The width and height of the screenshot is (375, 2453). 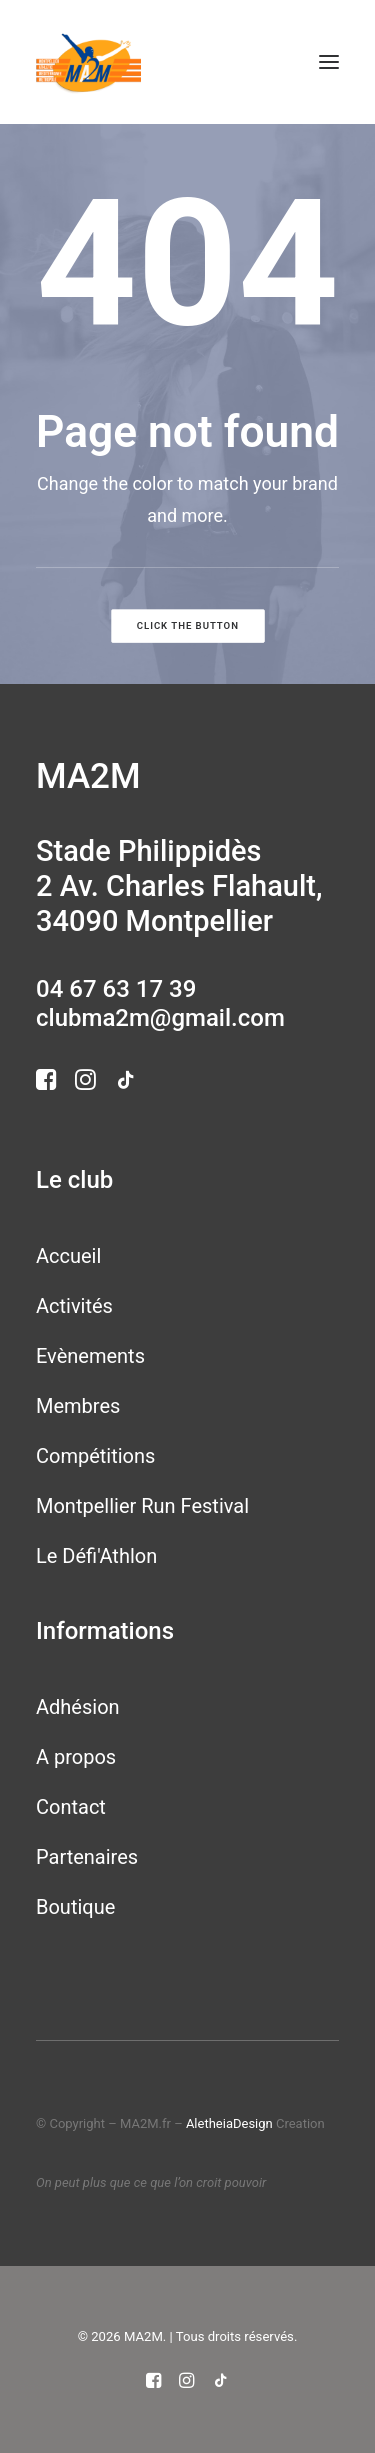 I want to click on Evènements, so click(x=90, y=1356).